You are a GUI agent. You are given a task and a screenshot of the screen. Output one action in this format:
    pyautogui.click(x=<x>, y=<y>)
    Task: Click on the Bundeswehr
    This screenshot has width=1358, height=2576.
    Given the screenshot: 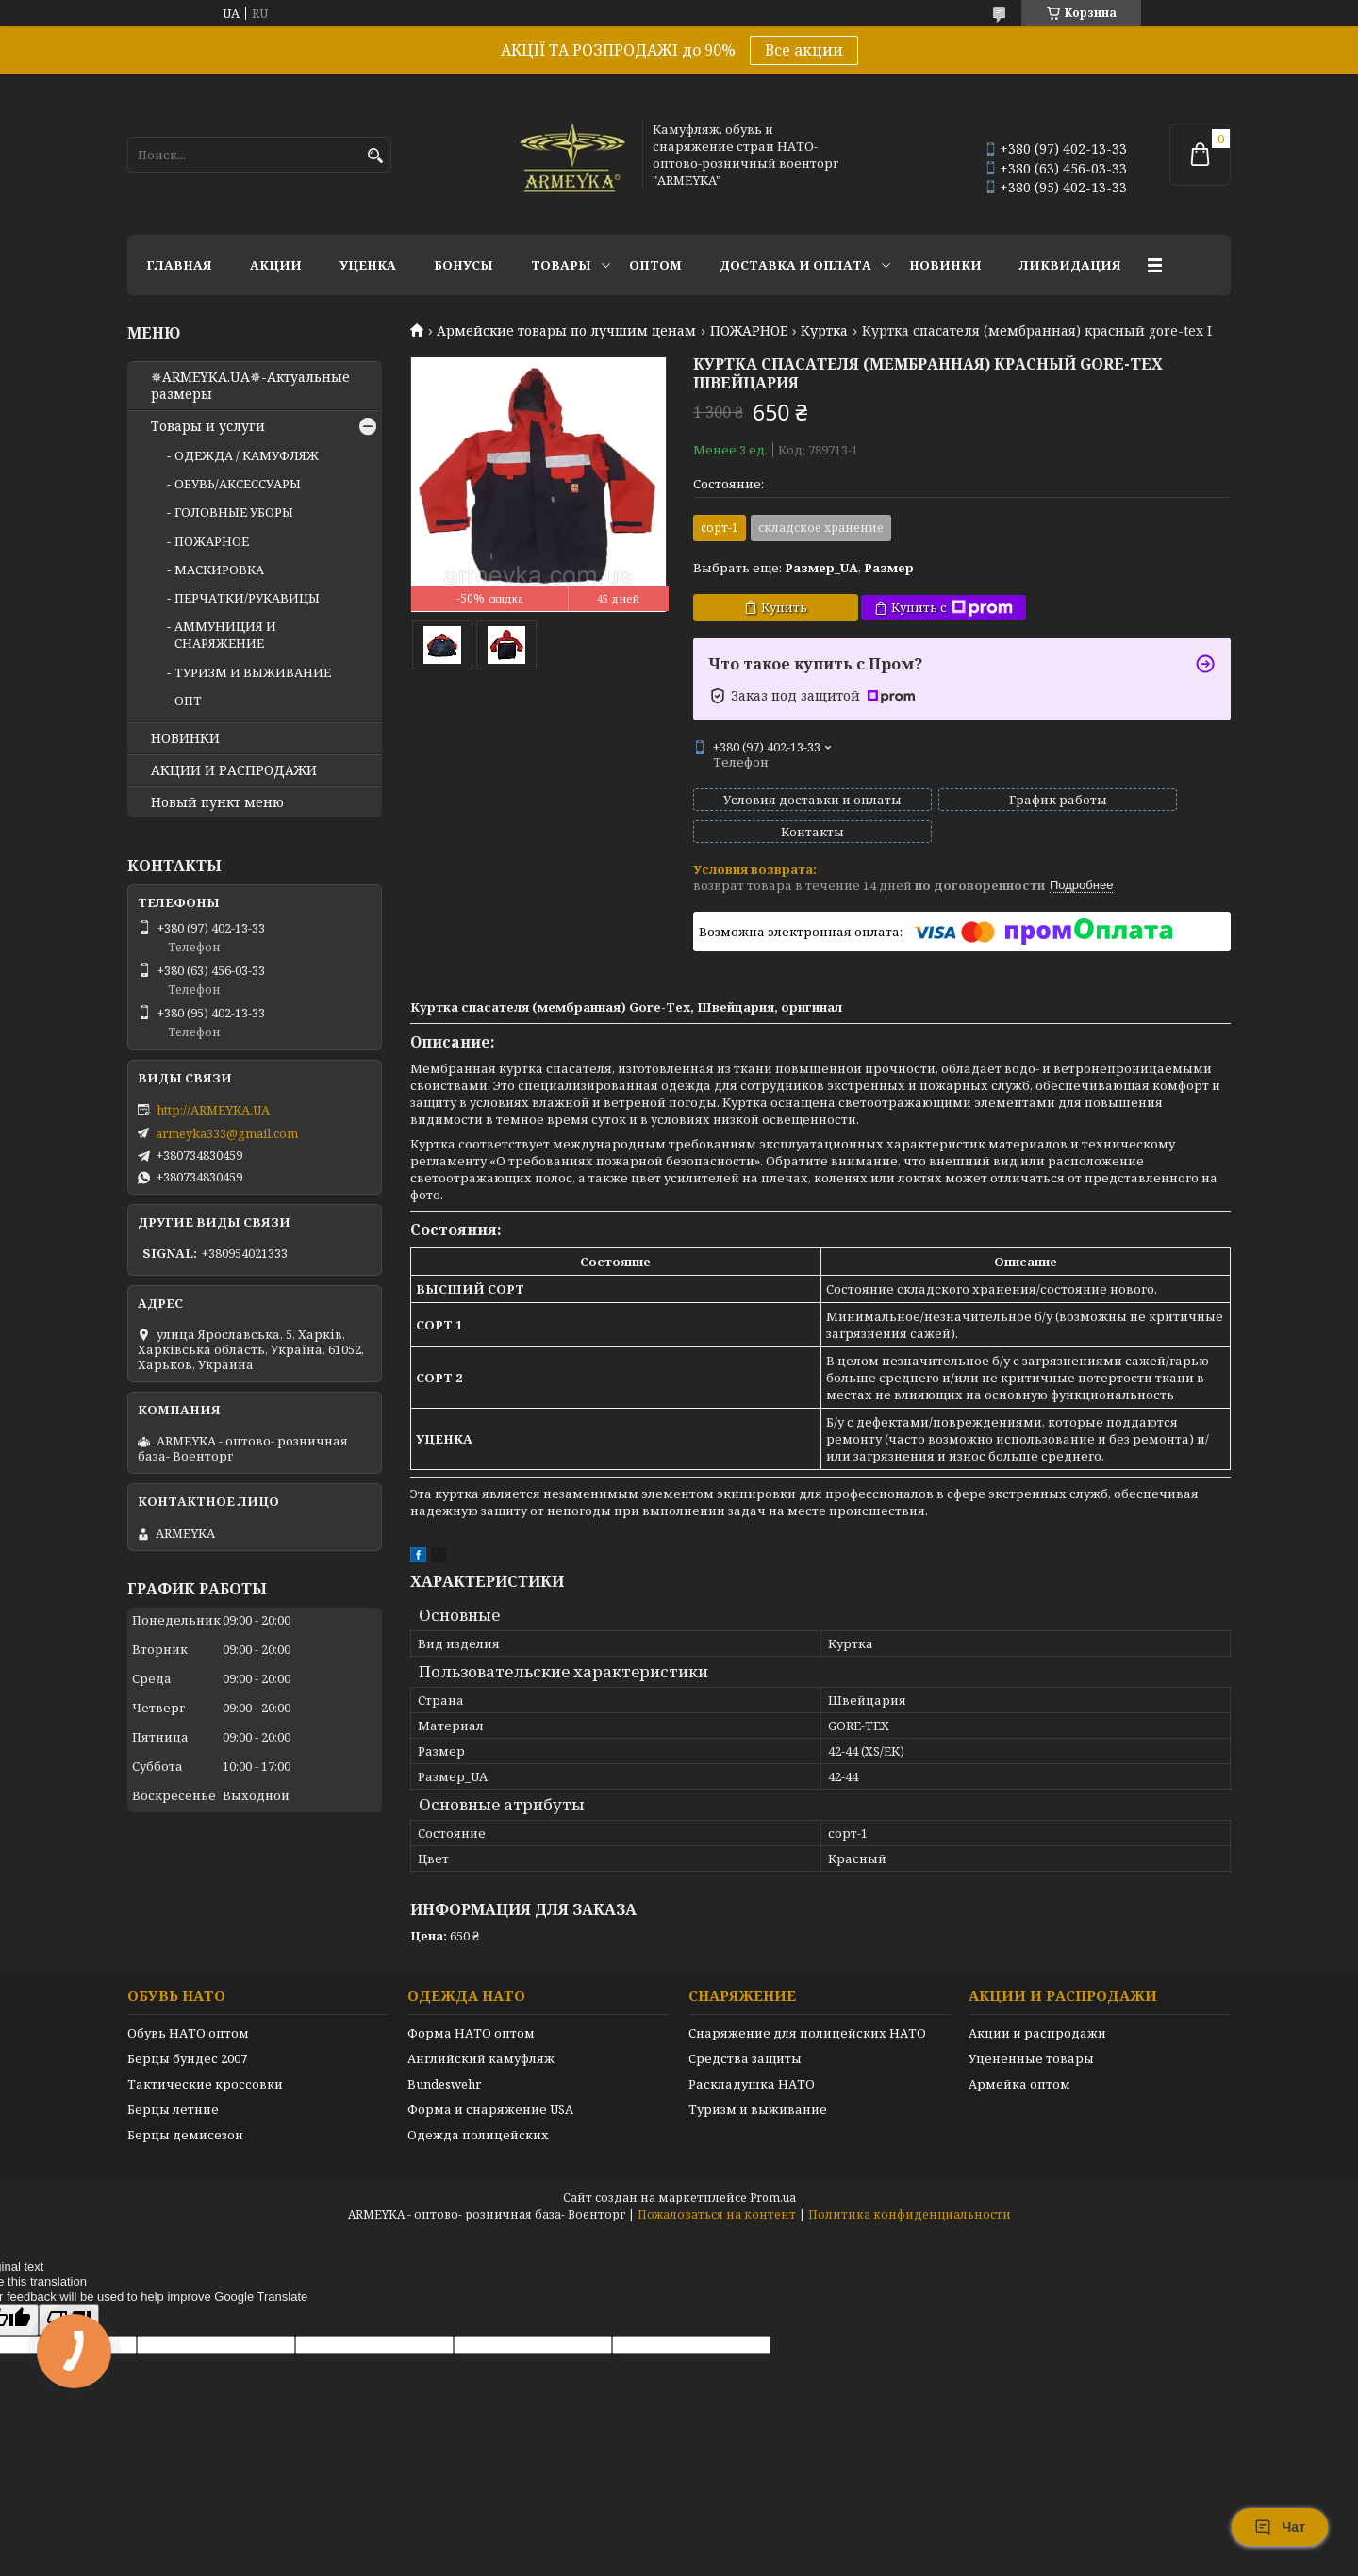 What is the action you would take?
    pyautogui.click(x=444, y=2066)
    